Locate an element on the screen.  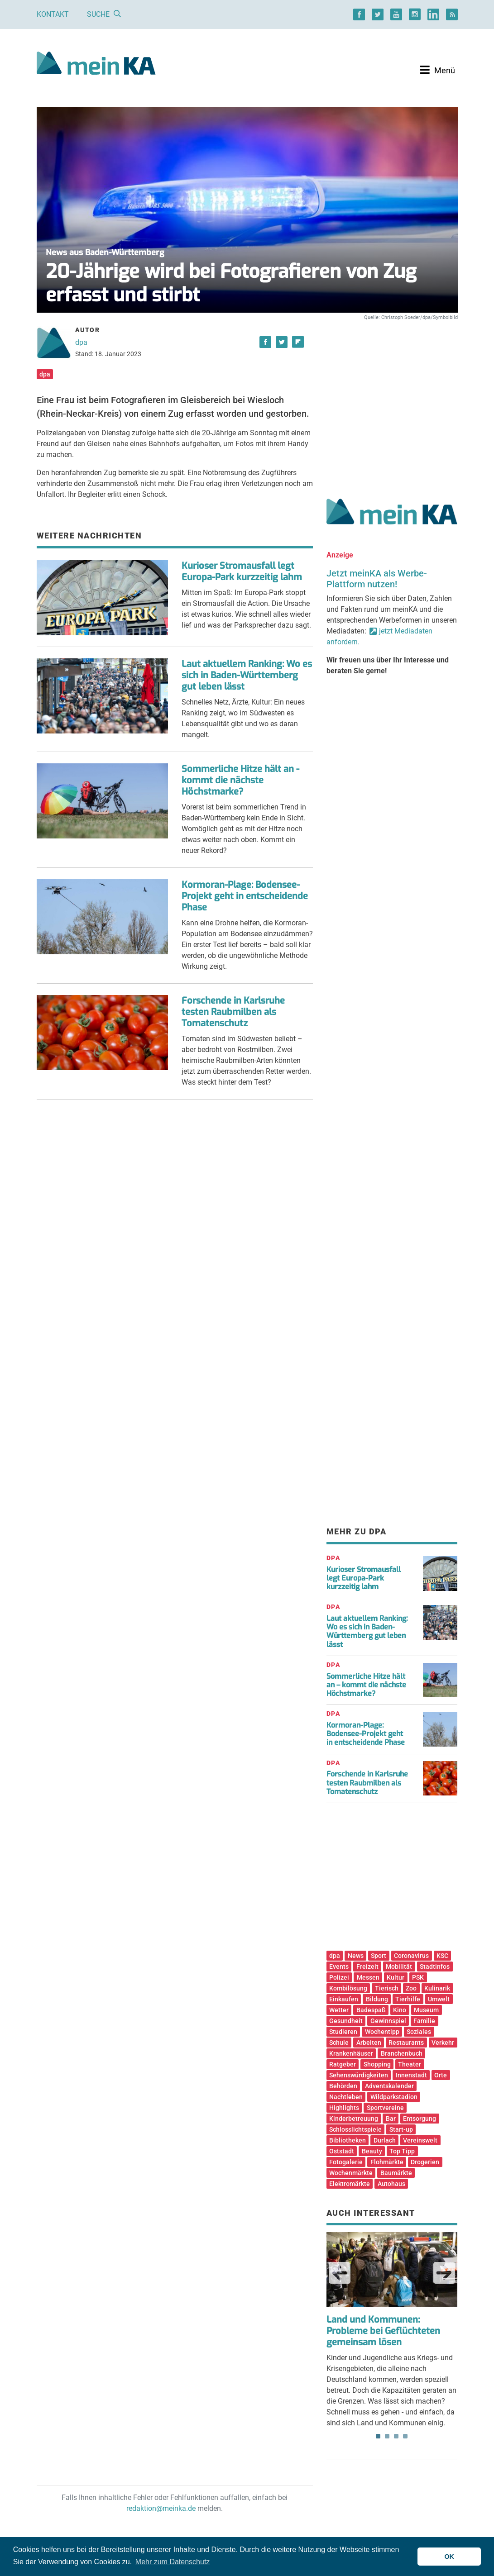
Vereinswelt is located at coordinates (420, 2140).